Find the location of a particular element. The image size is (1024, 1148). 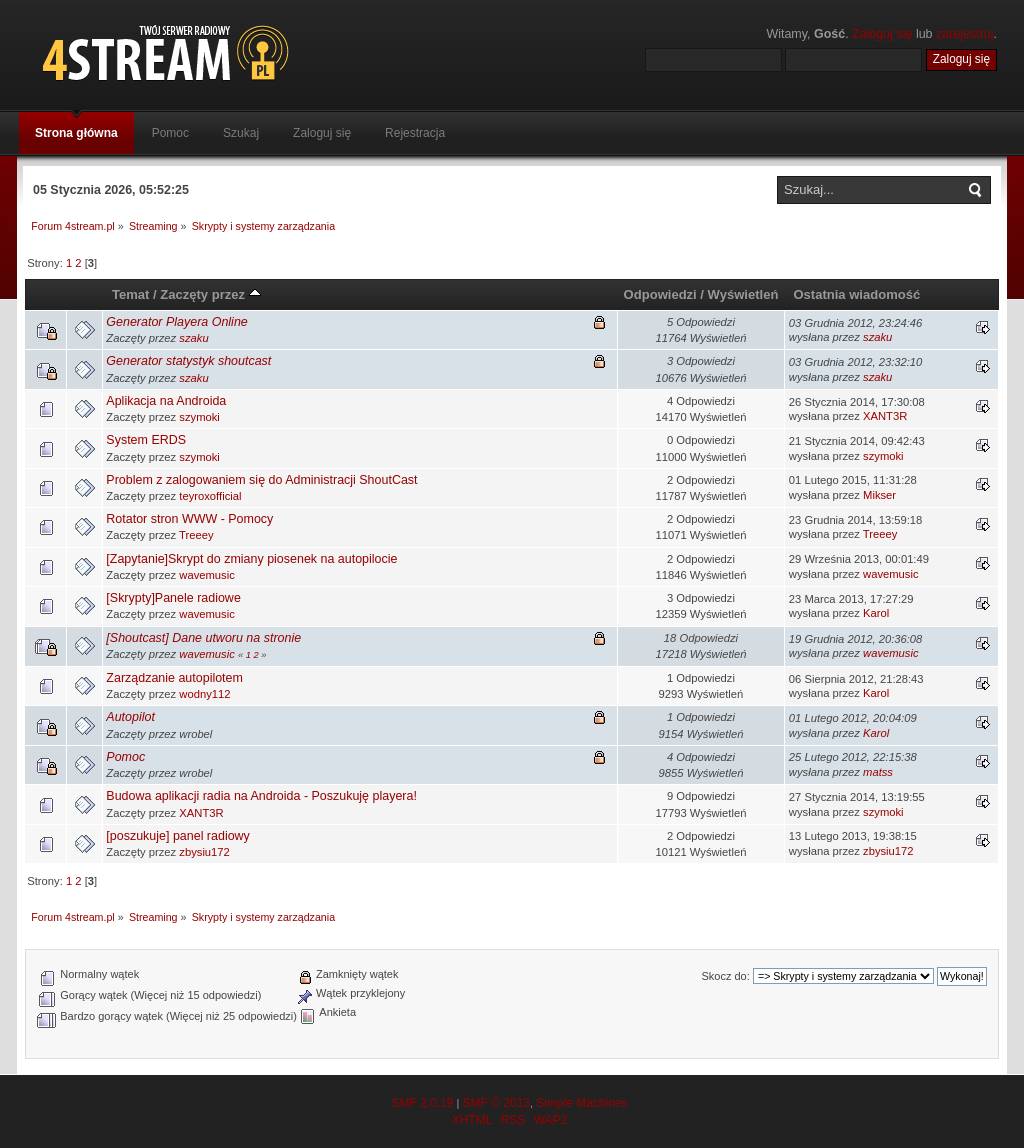

Ostatnia wiadomość is located at coordinates (856, 294).